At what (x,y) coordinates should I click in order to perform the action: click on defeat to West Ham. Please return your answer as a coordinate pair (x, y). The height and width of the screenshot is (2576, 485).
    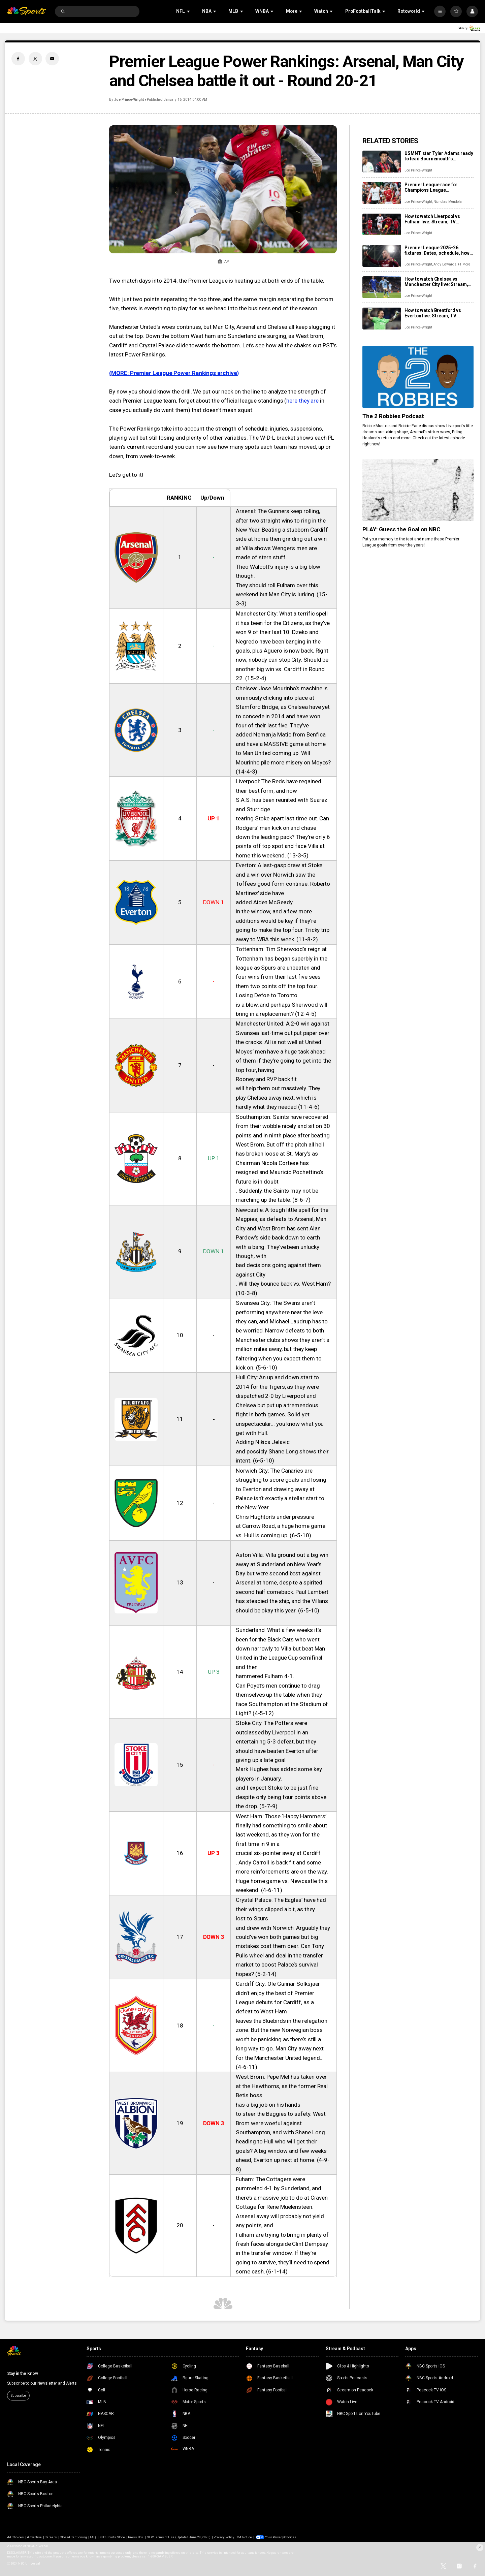
    Looking at the image, I should click on (261, 2011).